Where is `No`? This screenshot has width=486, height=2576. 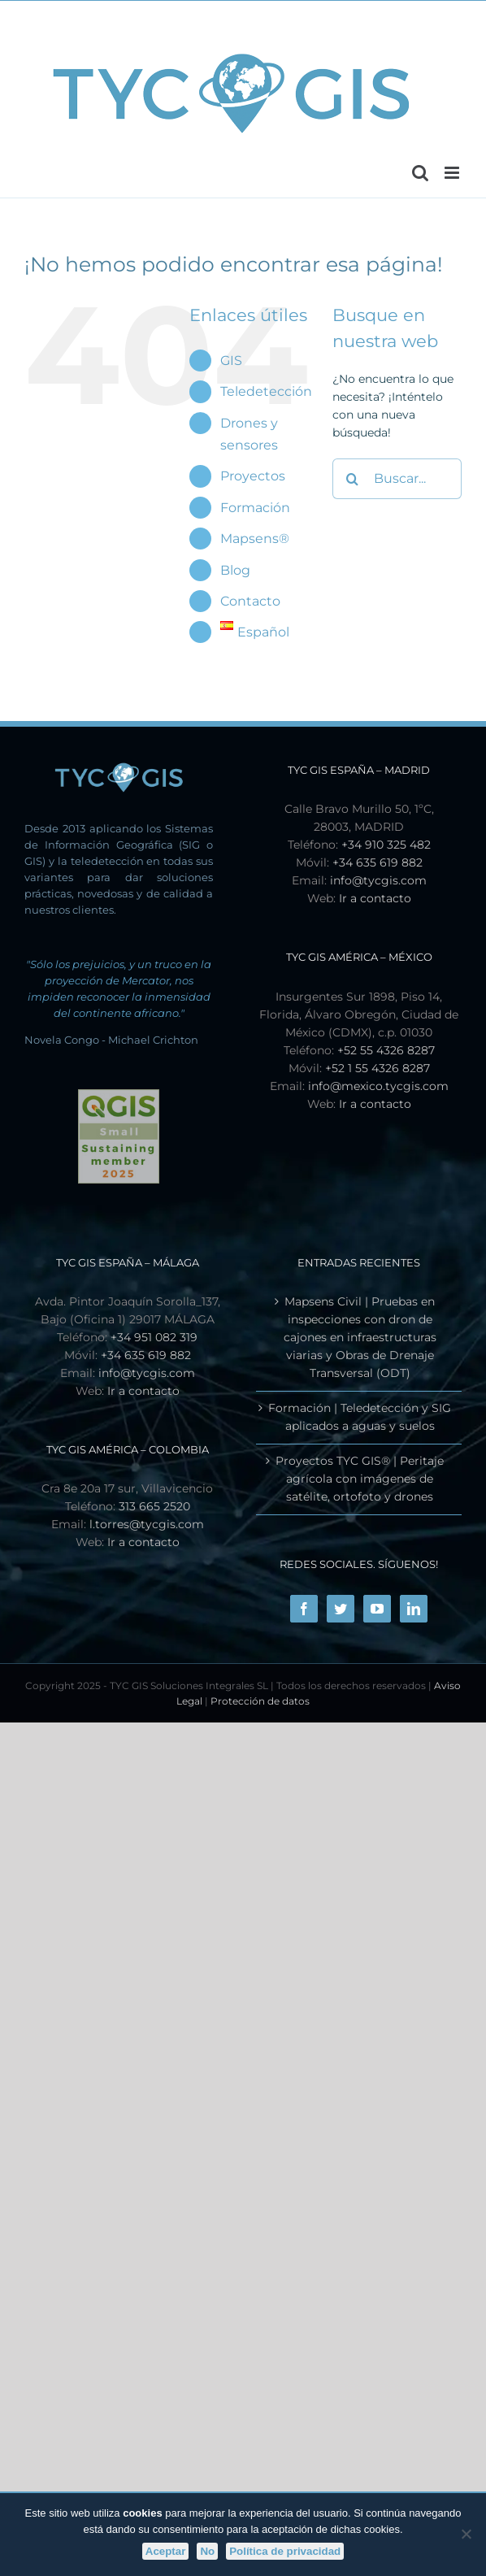 No is located at coordinates (207, 2551).